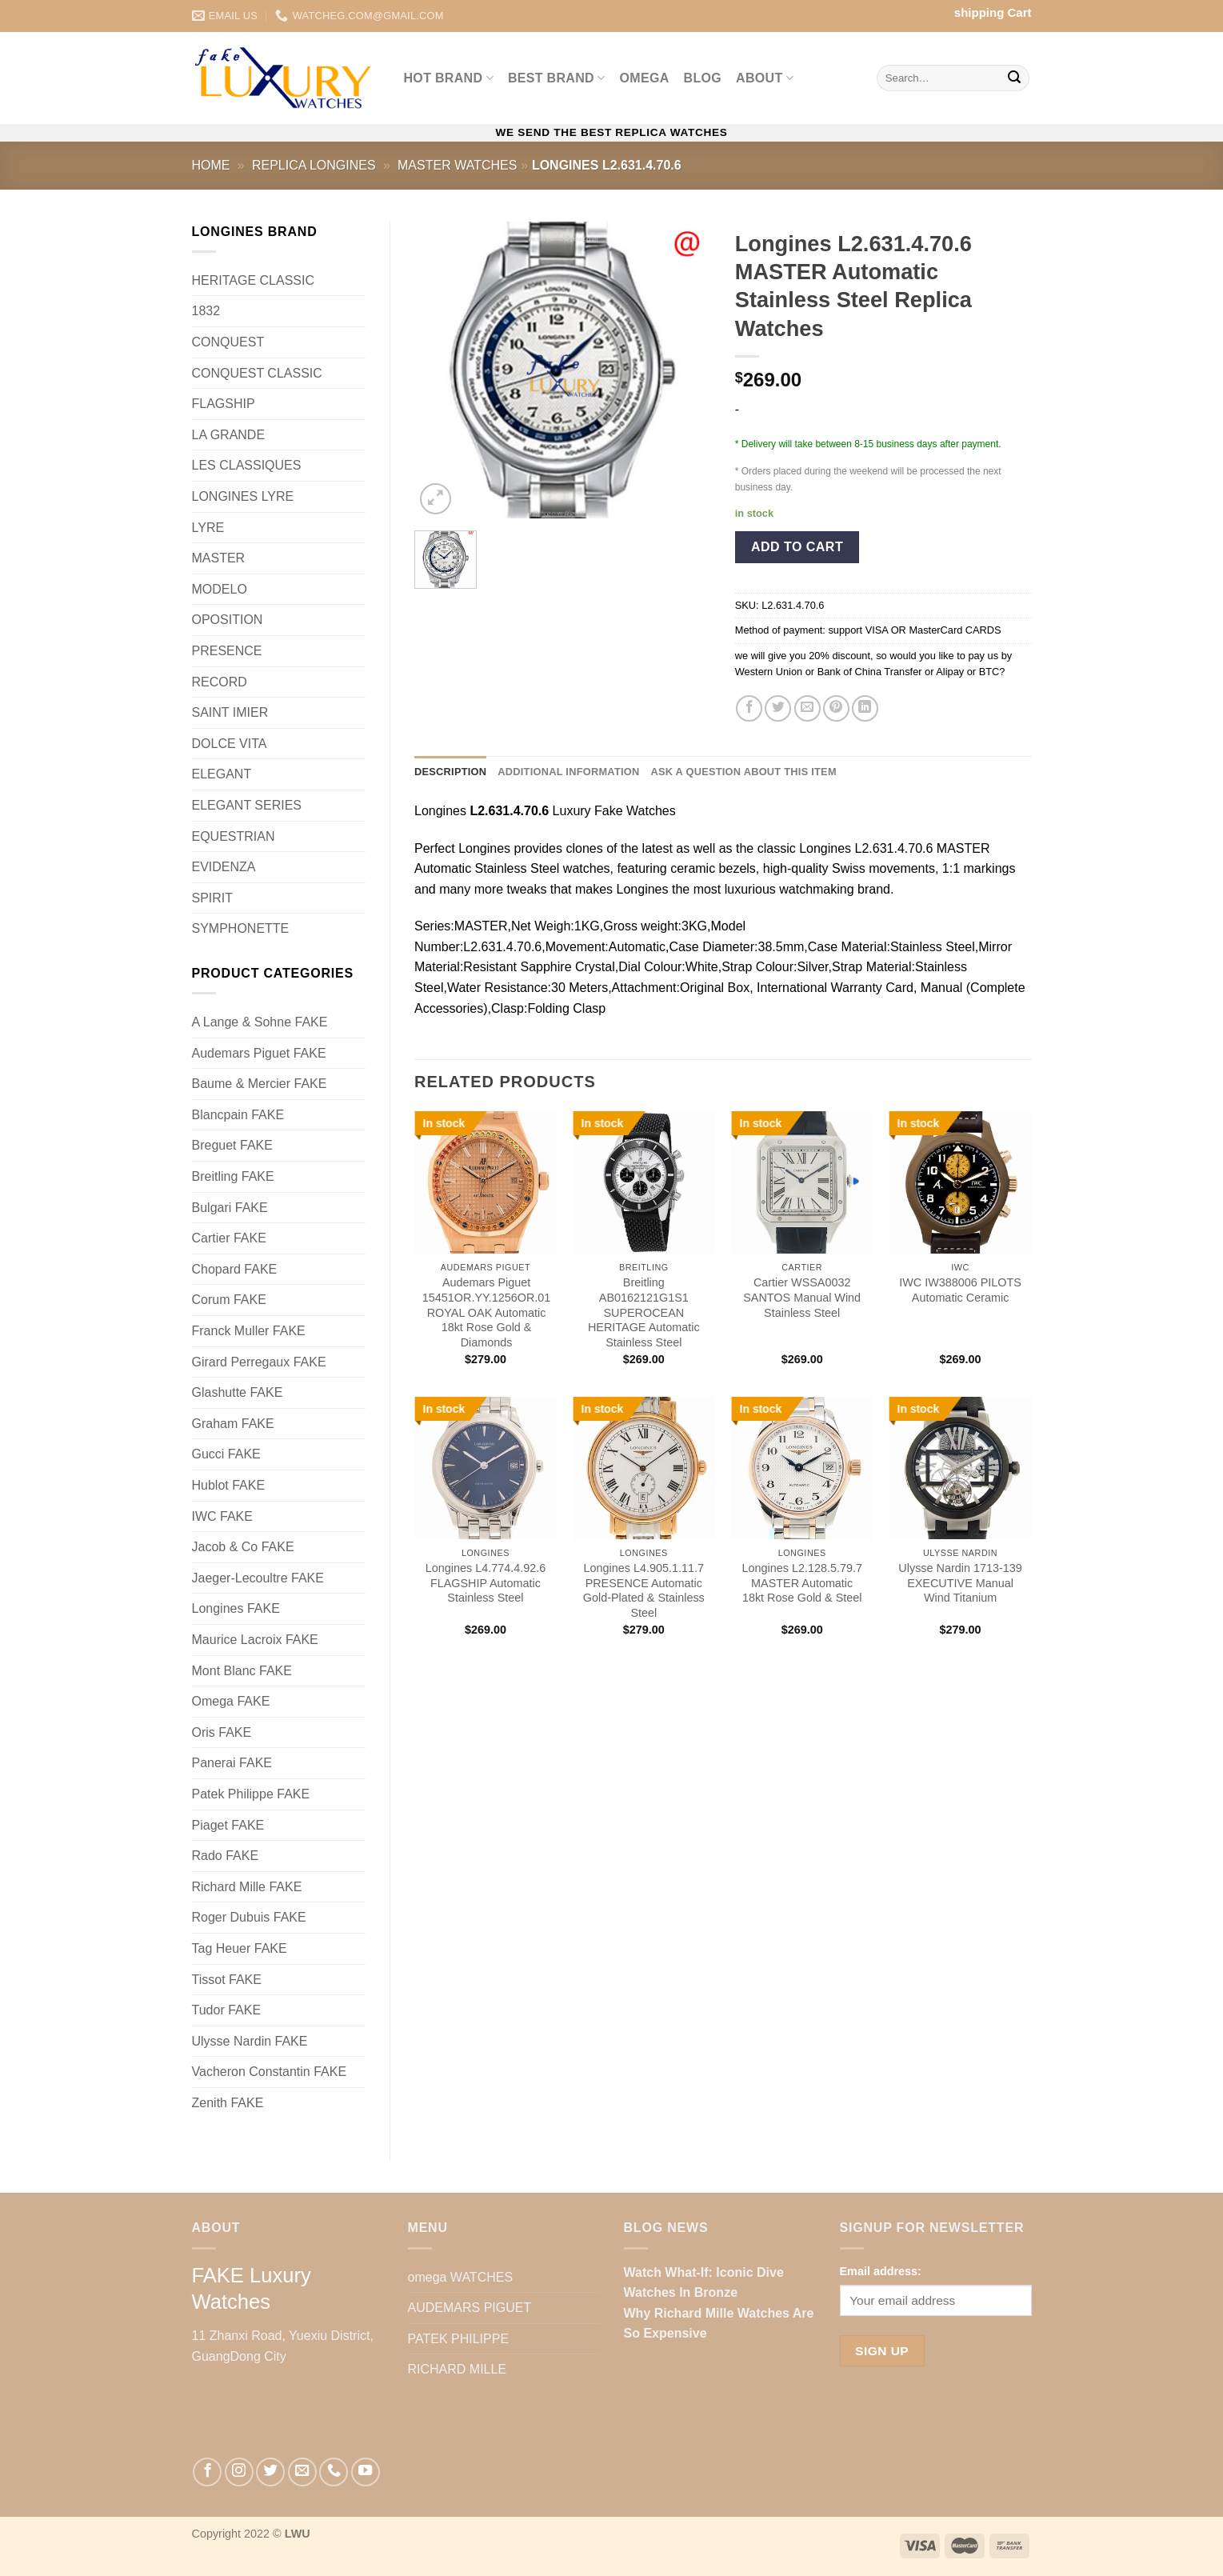 The height and width of the screenshot is (2576, 1223). What do you see at coordinates (461, 2277) in the screenshot?
I see `omega WATCHES` at bounding box center [461, 2277].